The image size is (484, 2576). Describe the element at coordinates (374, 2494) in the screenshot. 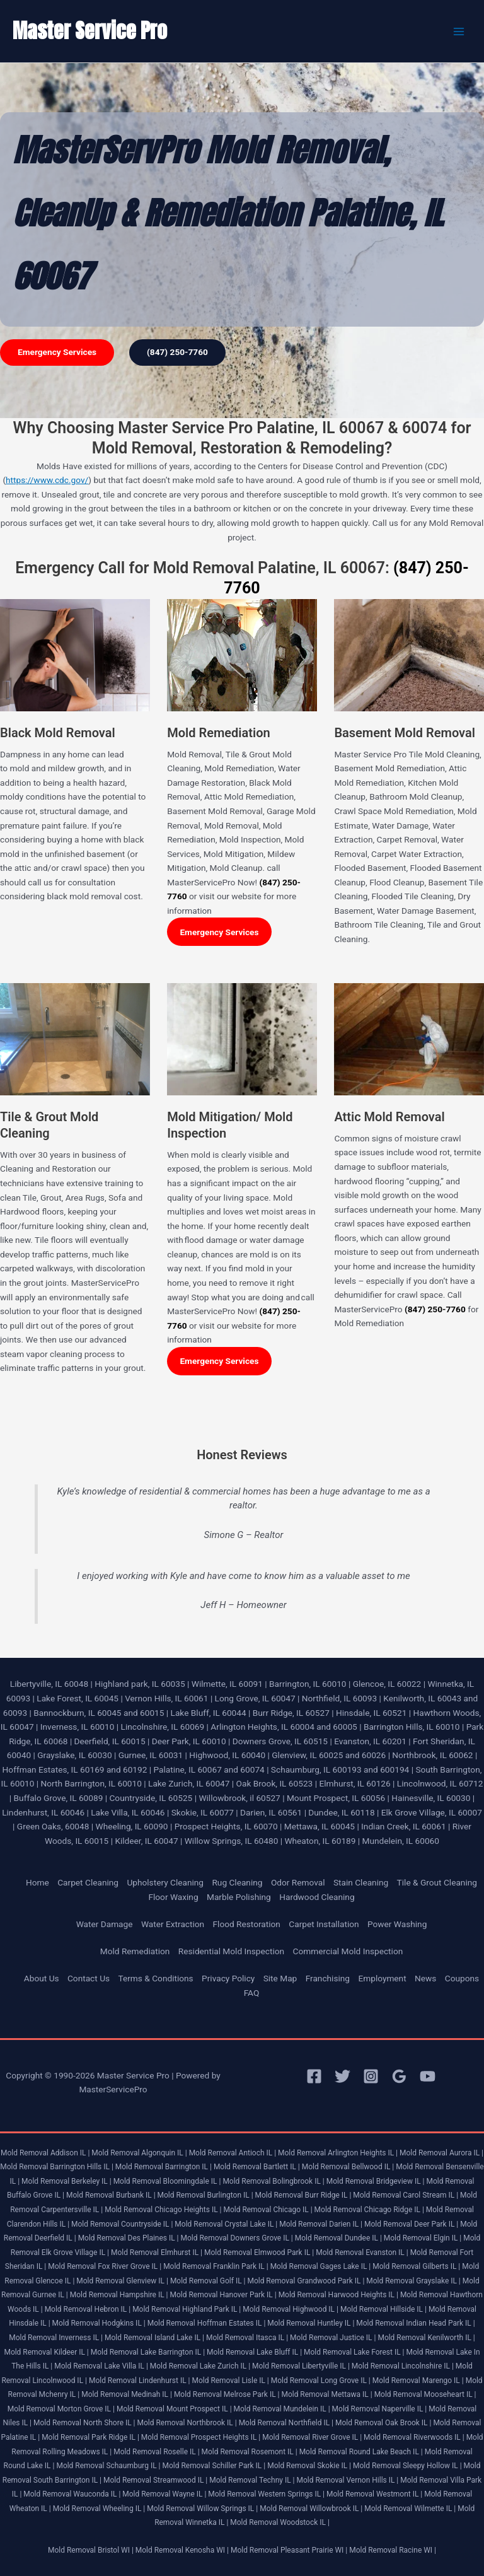

I see `Mold Removal Westmont IL |` at that location.